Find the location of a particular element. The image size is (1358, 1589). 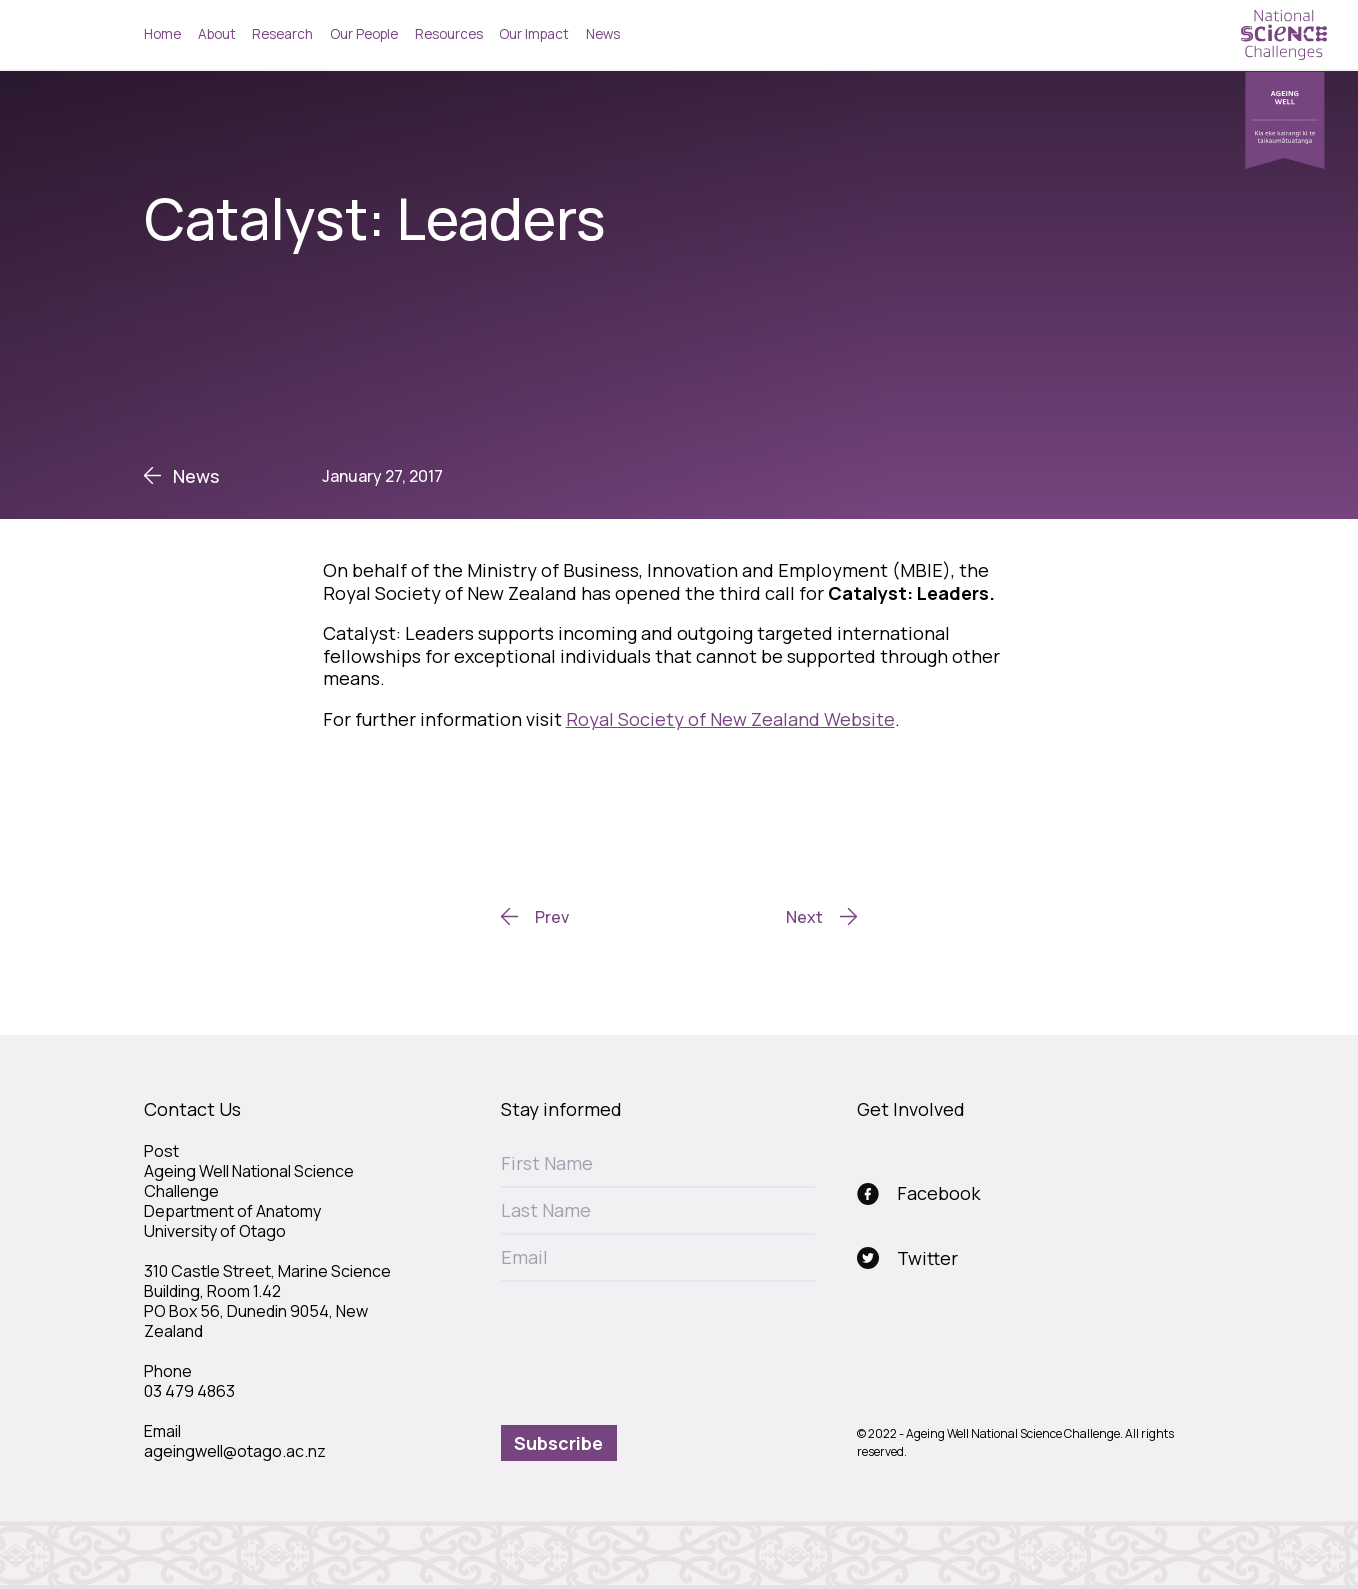

Resources is located at coordinates (449, 34).